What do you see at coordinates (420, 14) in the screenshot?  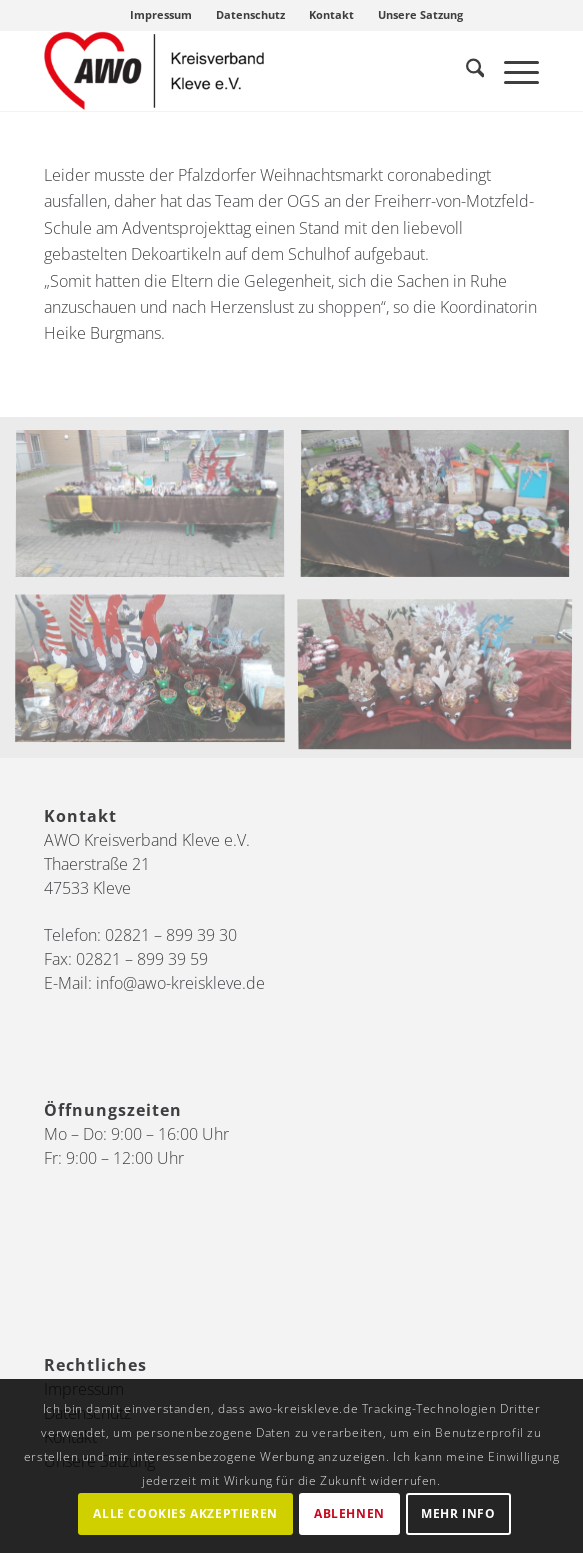 I see `Unsere Satzung` at bounding box center [420, 14].